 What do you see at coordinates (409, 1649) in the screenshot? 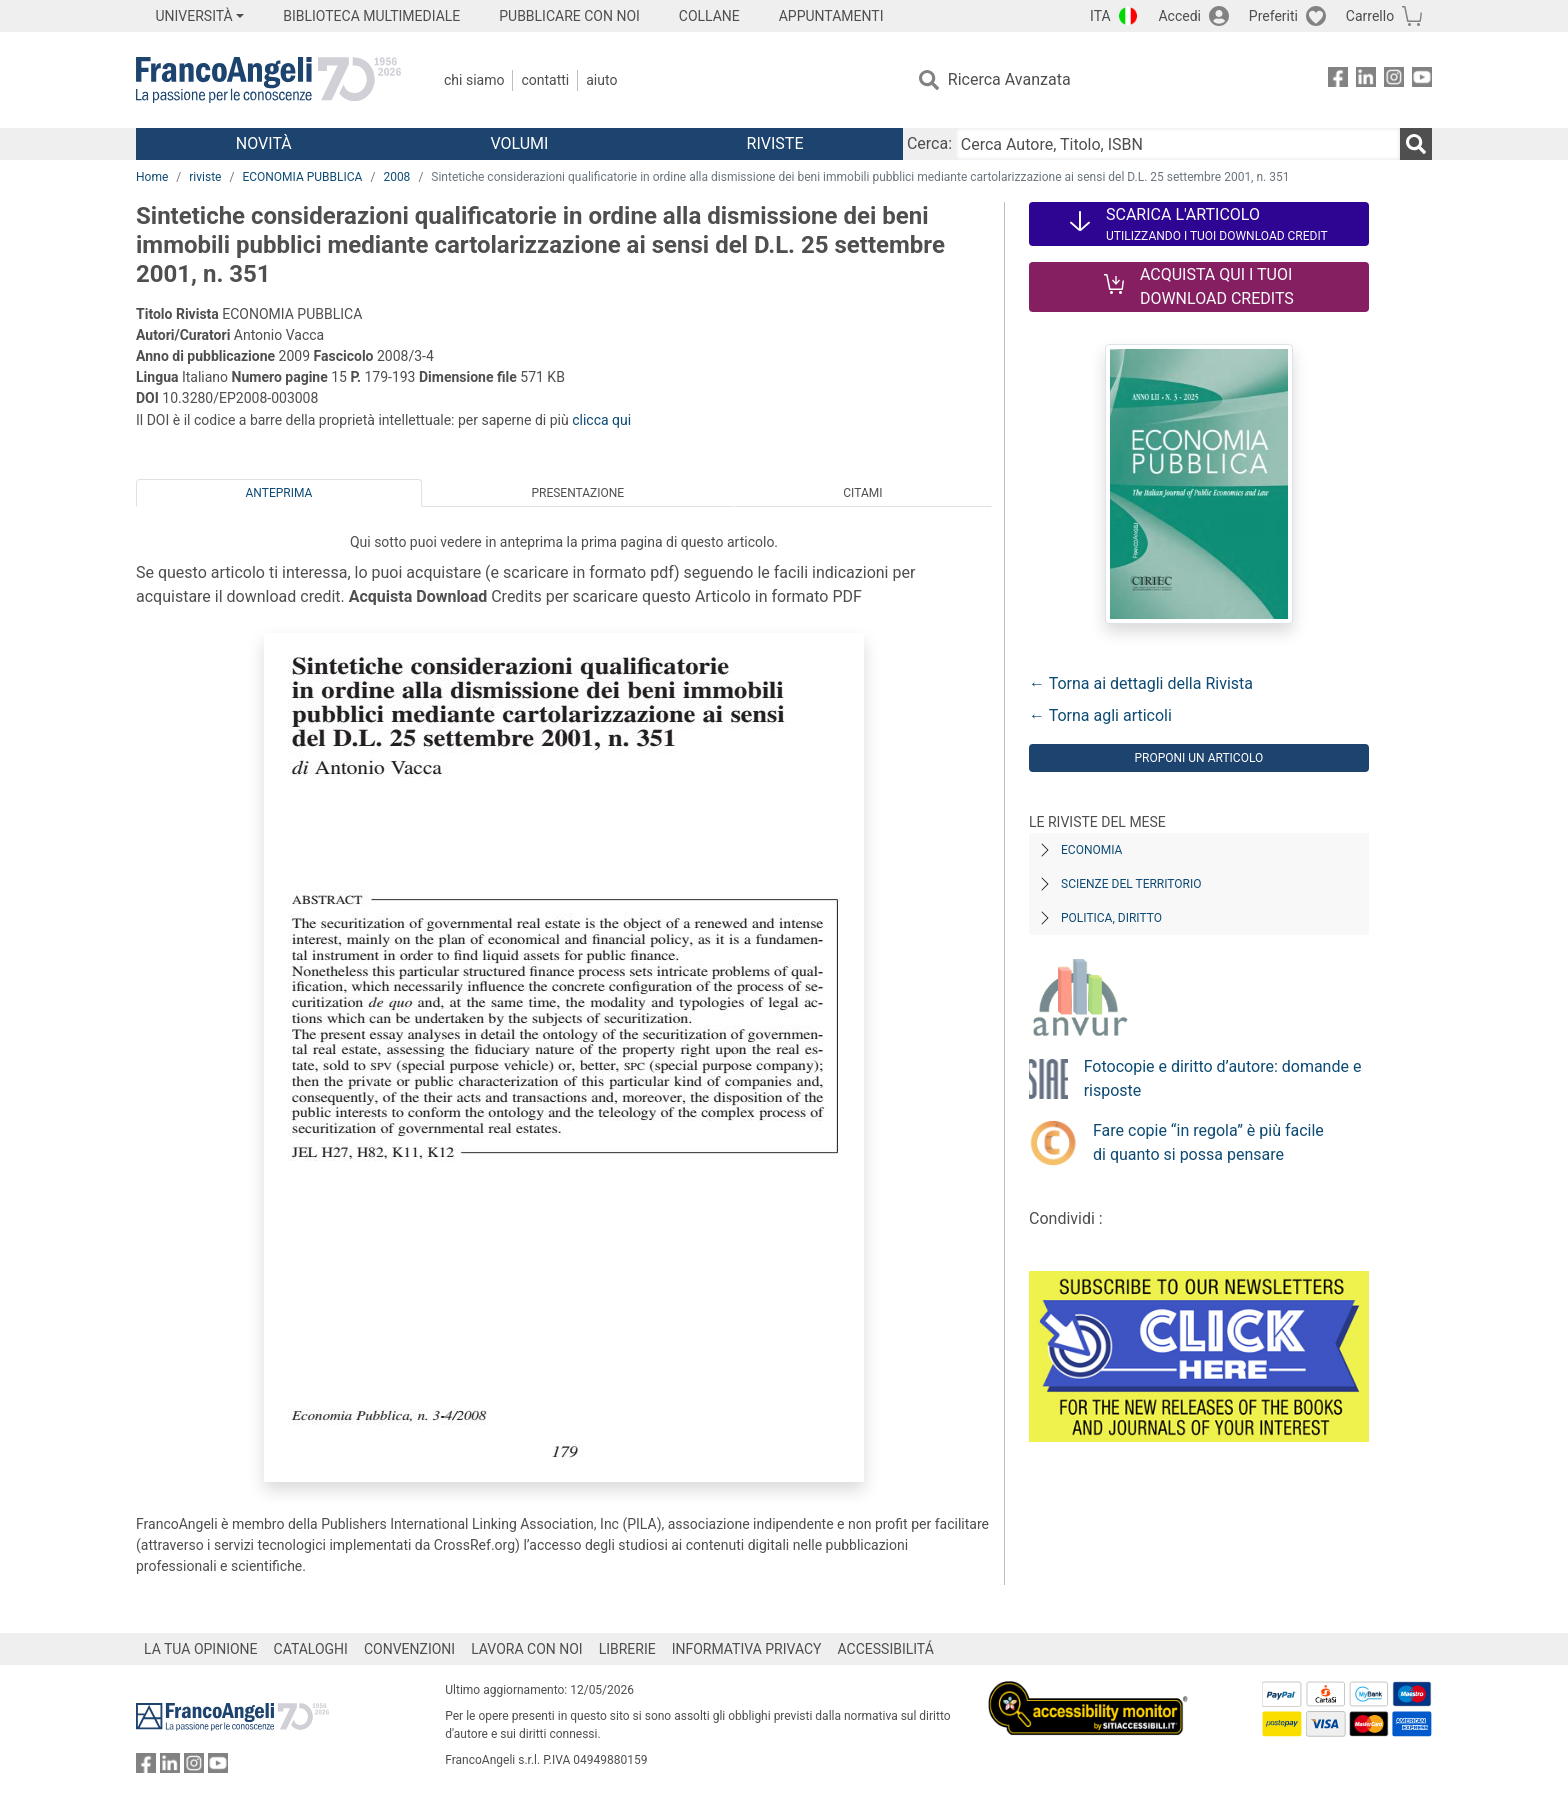
I see `CONVENZIONI` at bounding box center [409, 1649].